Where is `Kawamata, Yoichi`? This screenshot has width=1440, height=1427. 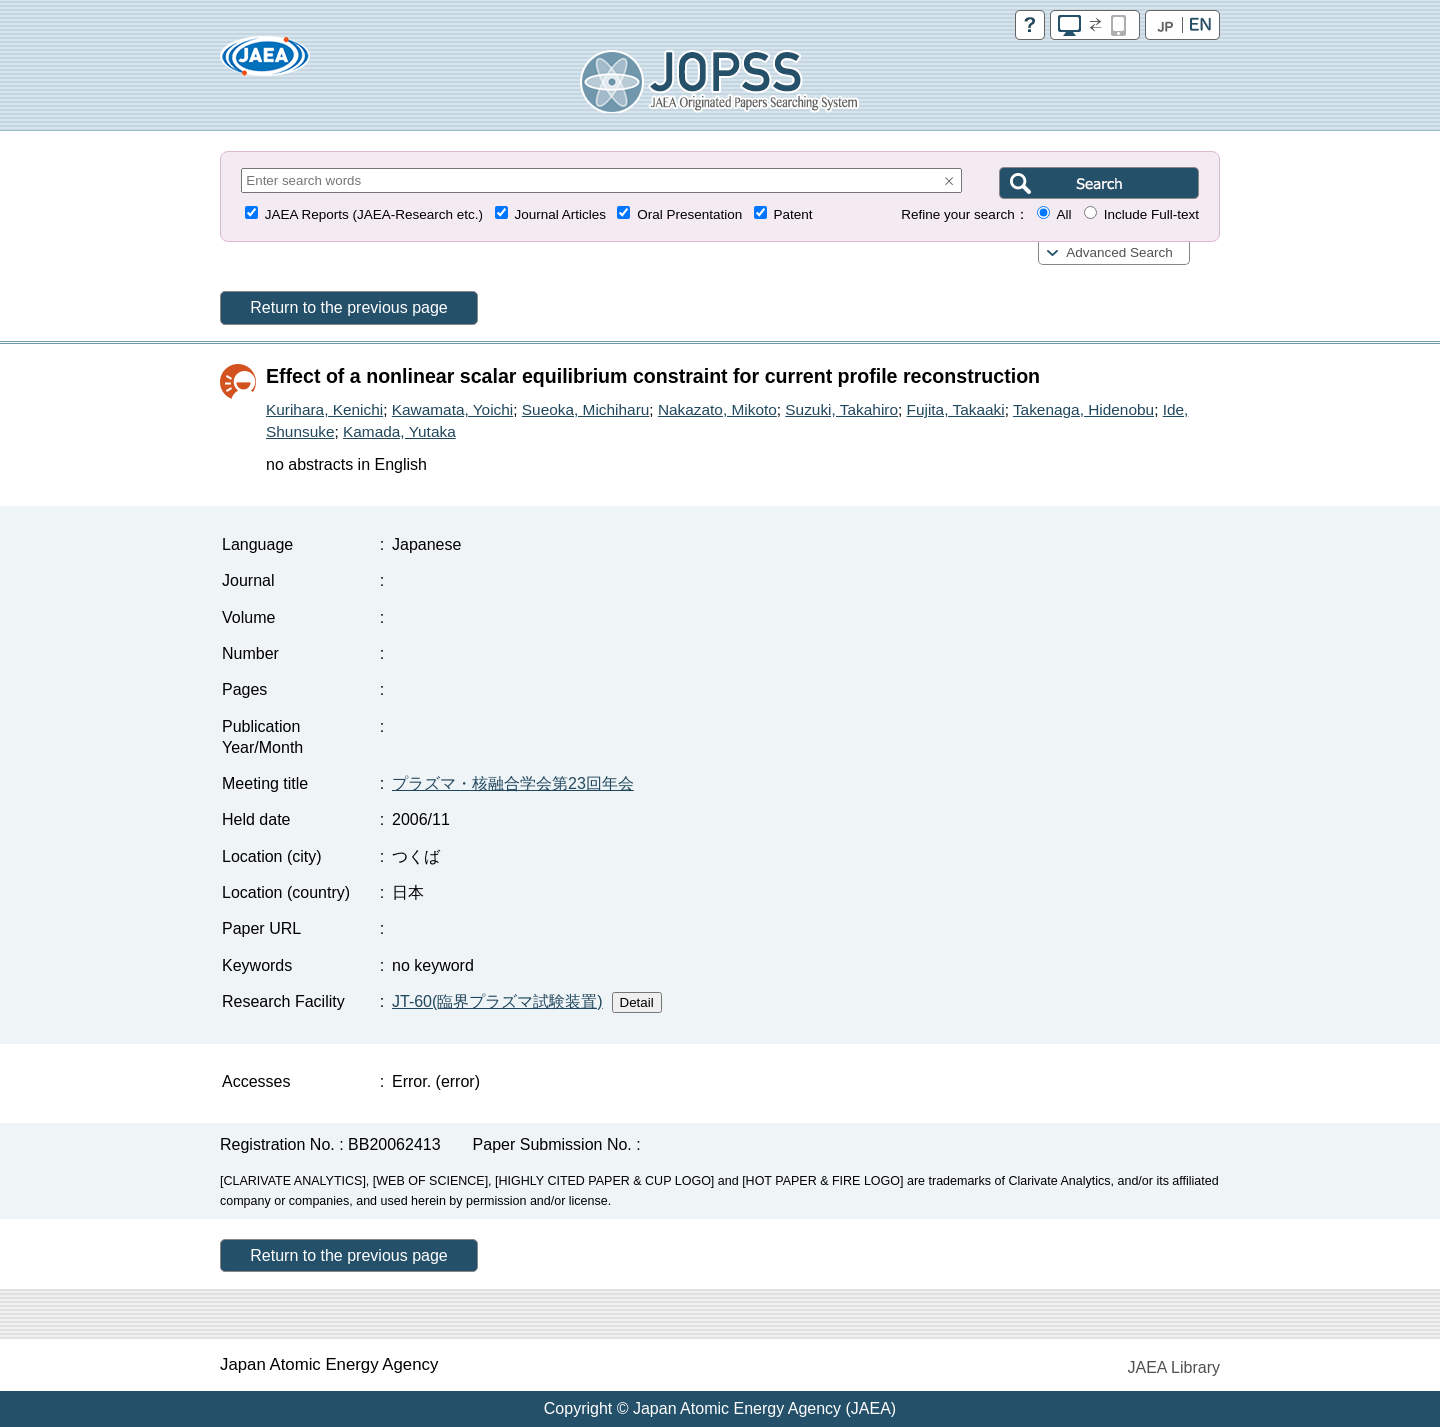
Kawamata, Yoichi is located at coordinates (453, 409).